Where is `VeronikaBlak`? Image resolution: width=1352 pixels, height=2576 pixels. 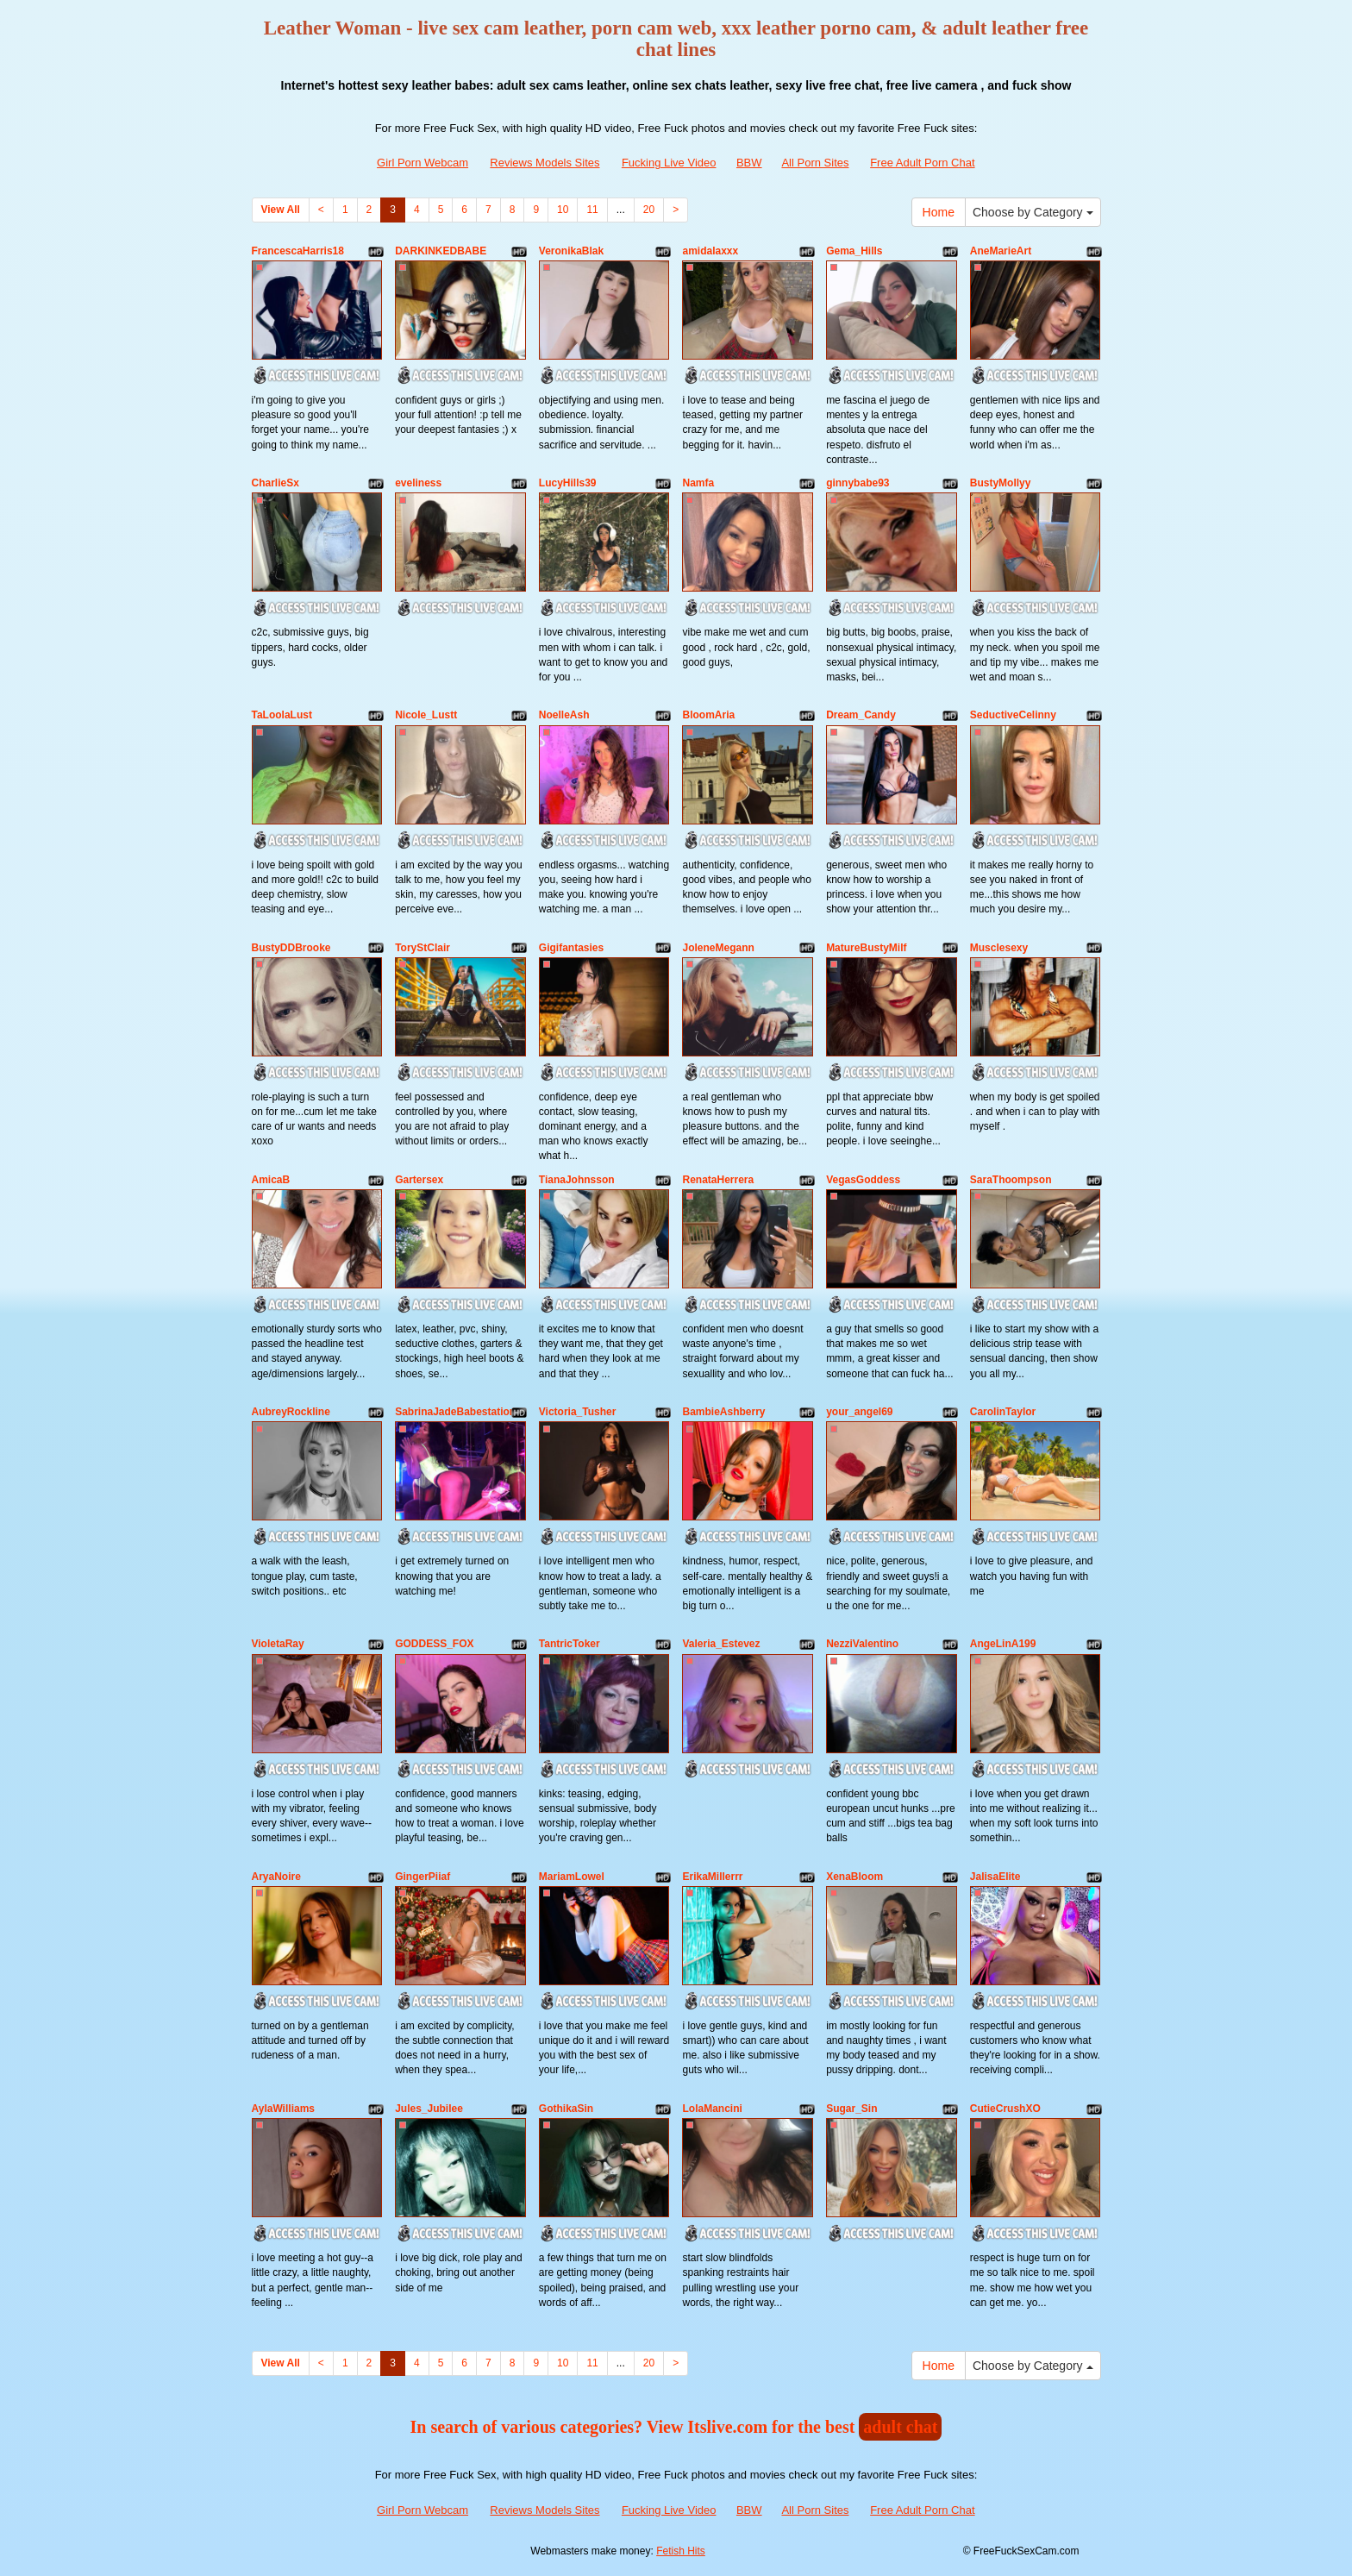 VeronikaBlak is located at coordinates (571, 251).